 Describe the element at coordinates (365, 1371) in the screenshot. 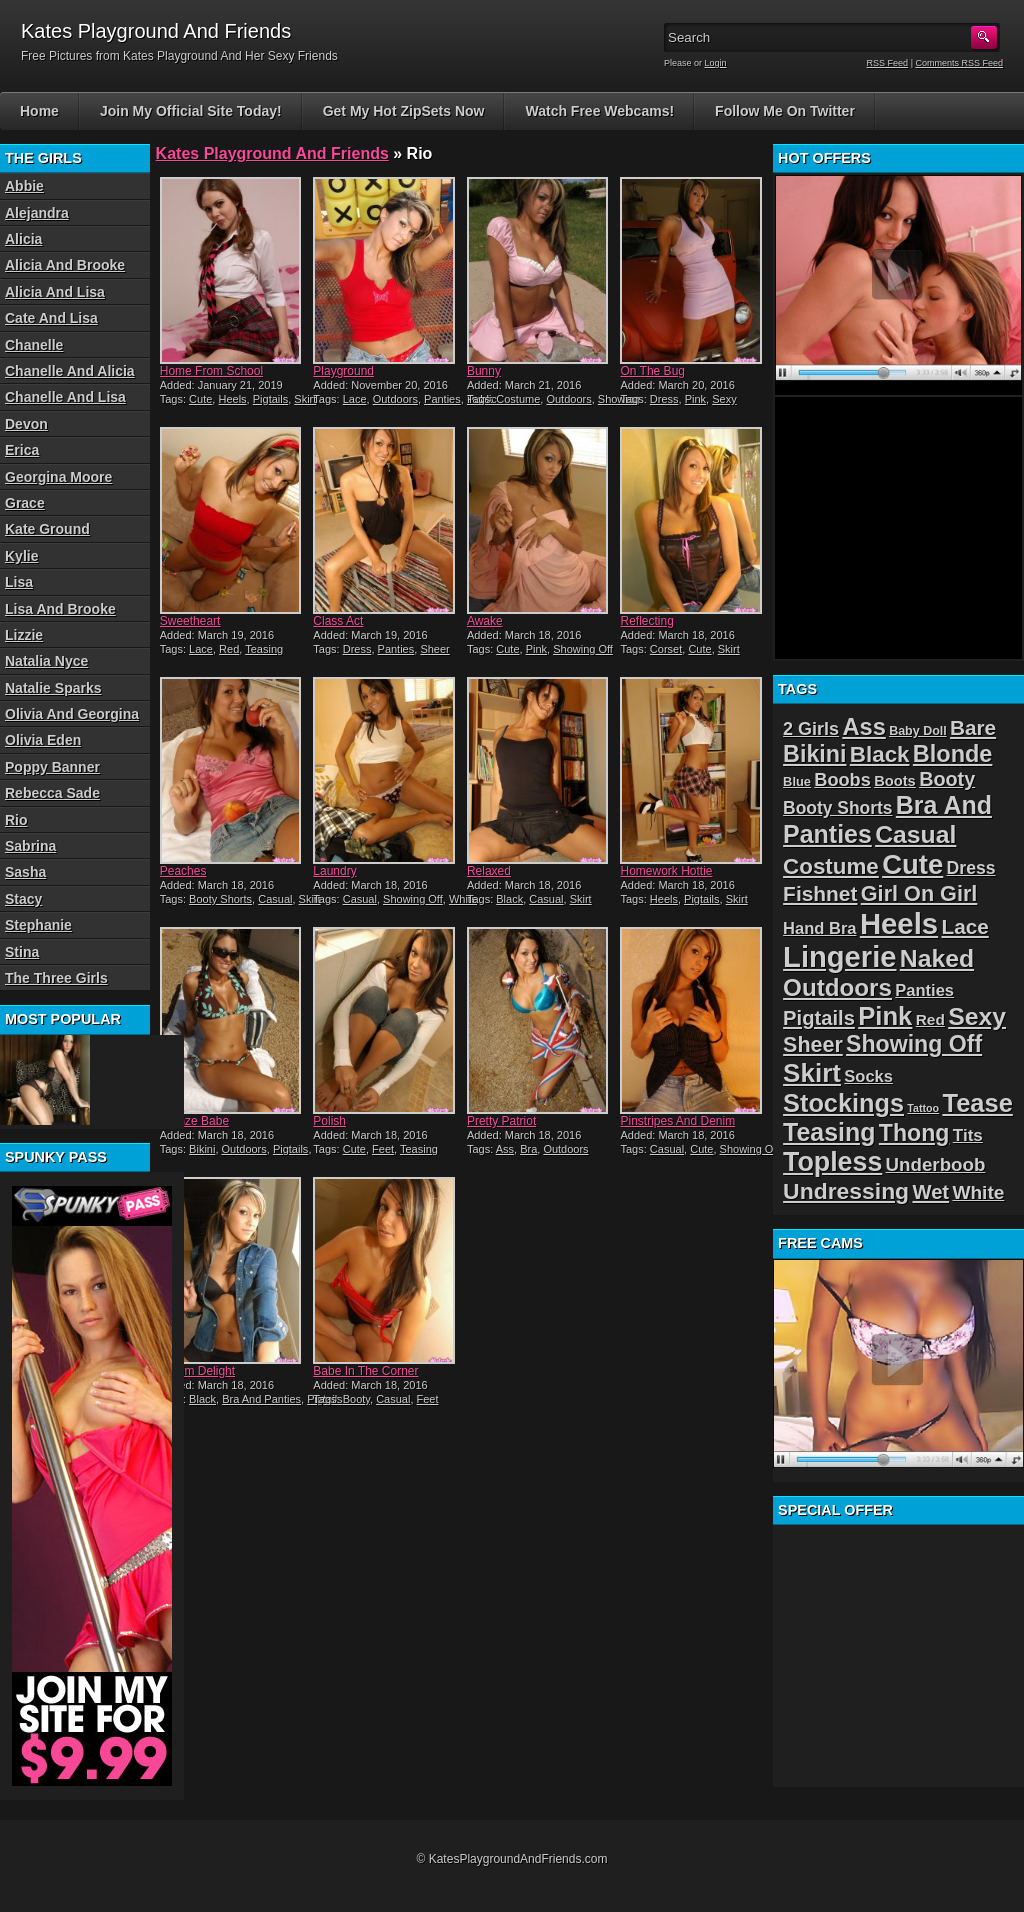

I see `Babe In The Corner` at that location.